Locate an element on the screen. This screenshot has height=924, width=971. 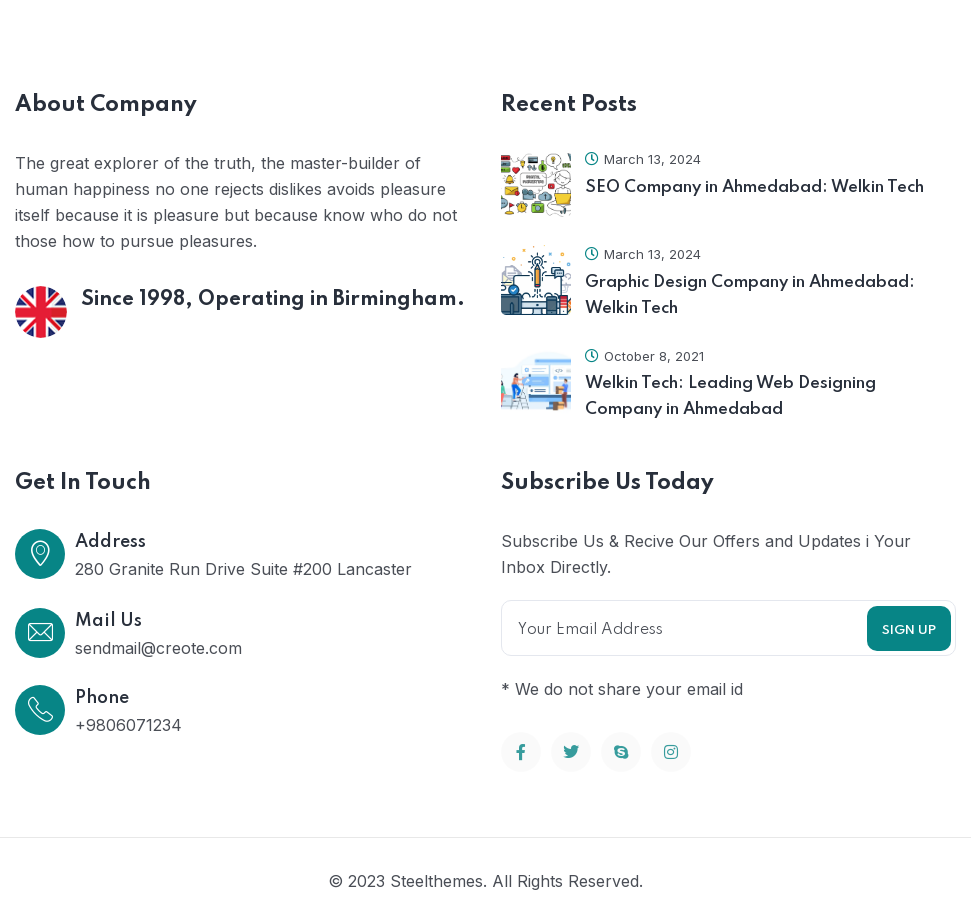
+9806071234 is located at coordinates (128, 725).